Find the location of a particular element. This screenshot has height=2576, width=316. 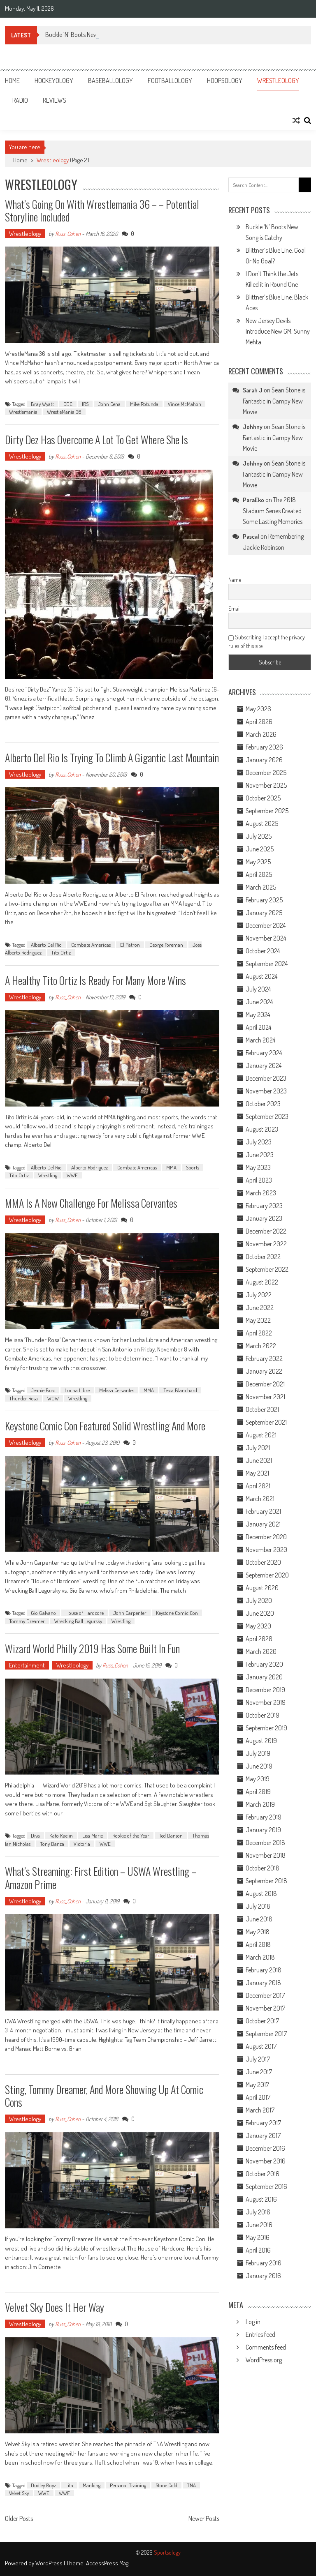

July 2018 is located at coordinates (258, 1906).